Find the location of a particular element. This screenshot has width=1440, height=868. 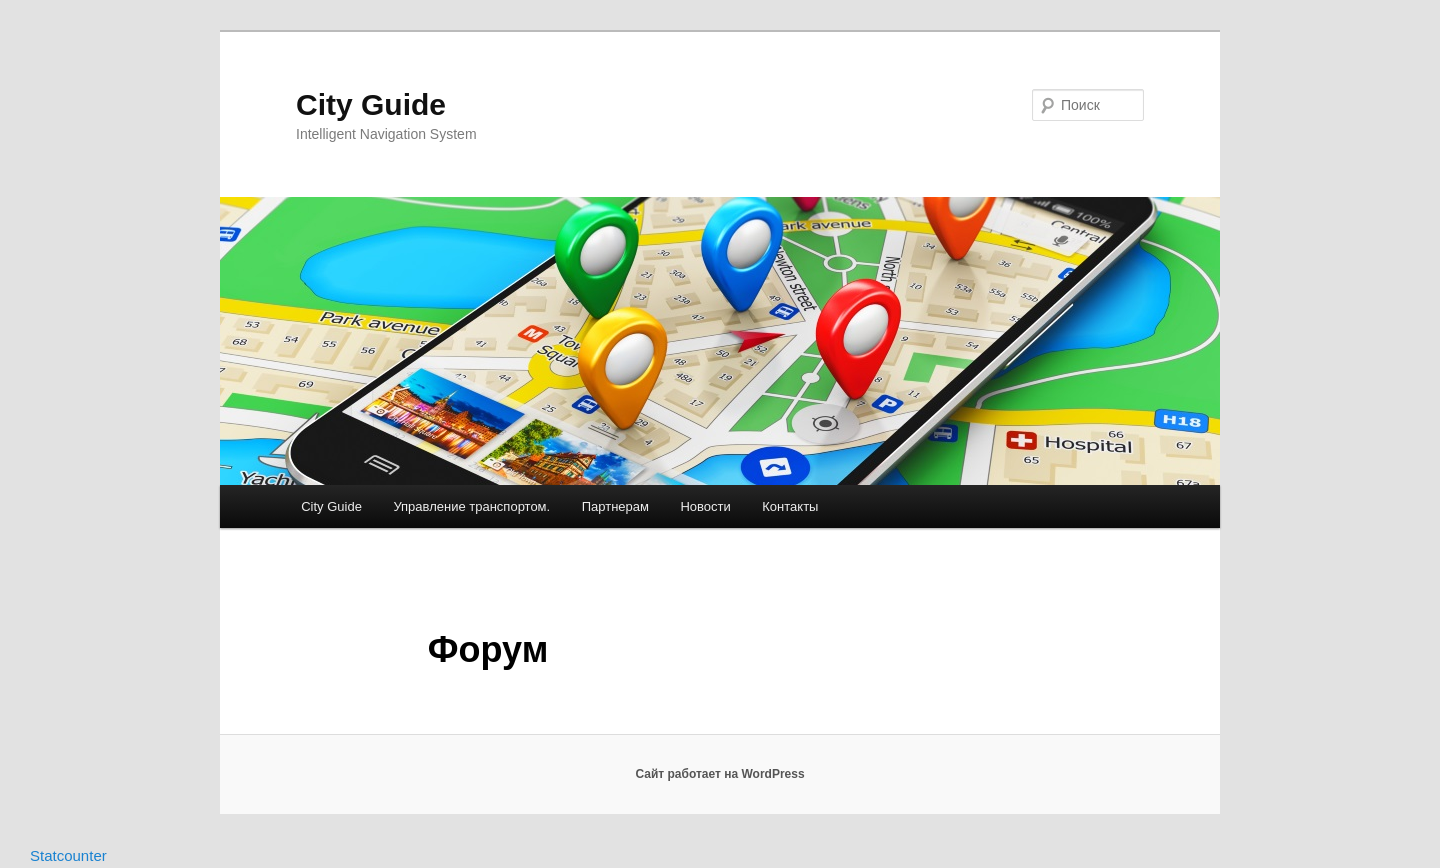

Сайт работает на WordPress is located at coordinates (719, 774).